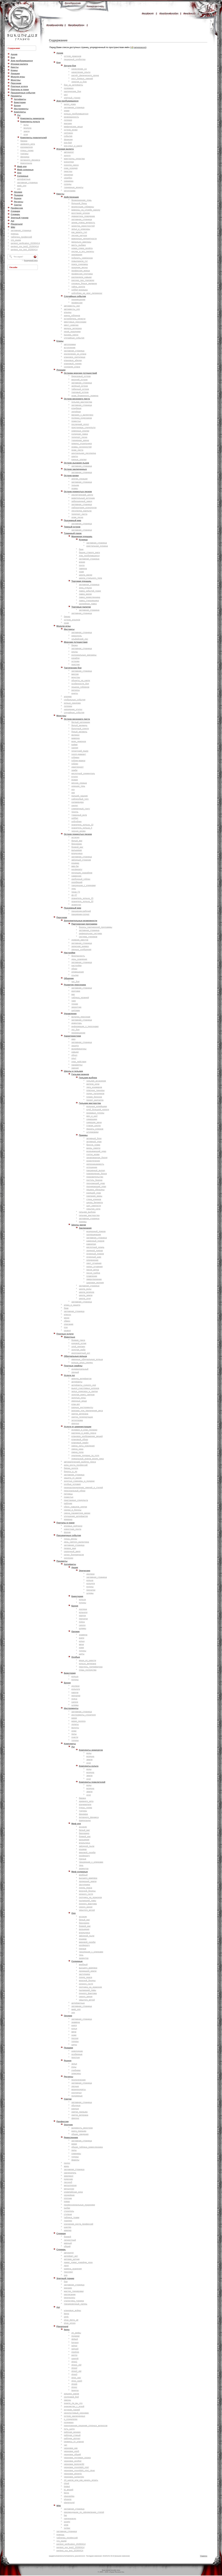 The image size is (222, 2576). Describe the element at coordinates (75, 1010) in the screenshot. I see `щитовик` at that location.